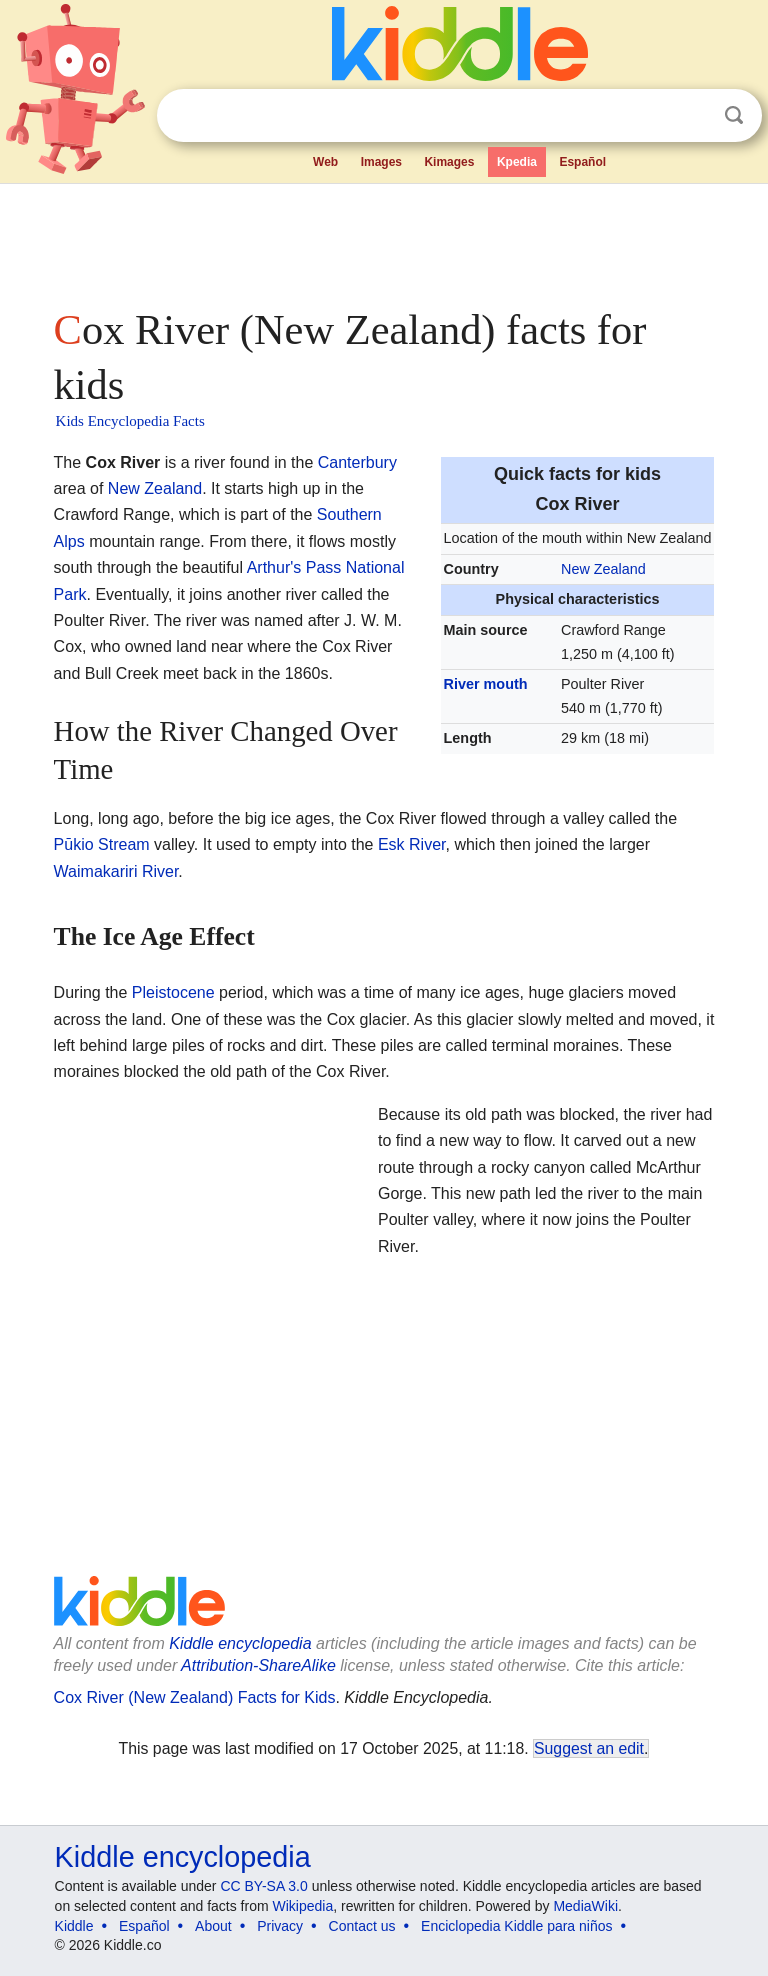 Image resolution: width=768 pixels, height=1976 pixels. Describe the element at coordinates (102, 844) in the screenshot. I see `Pūkio Stream` at that location.